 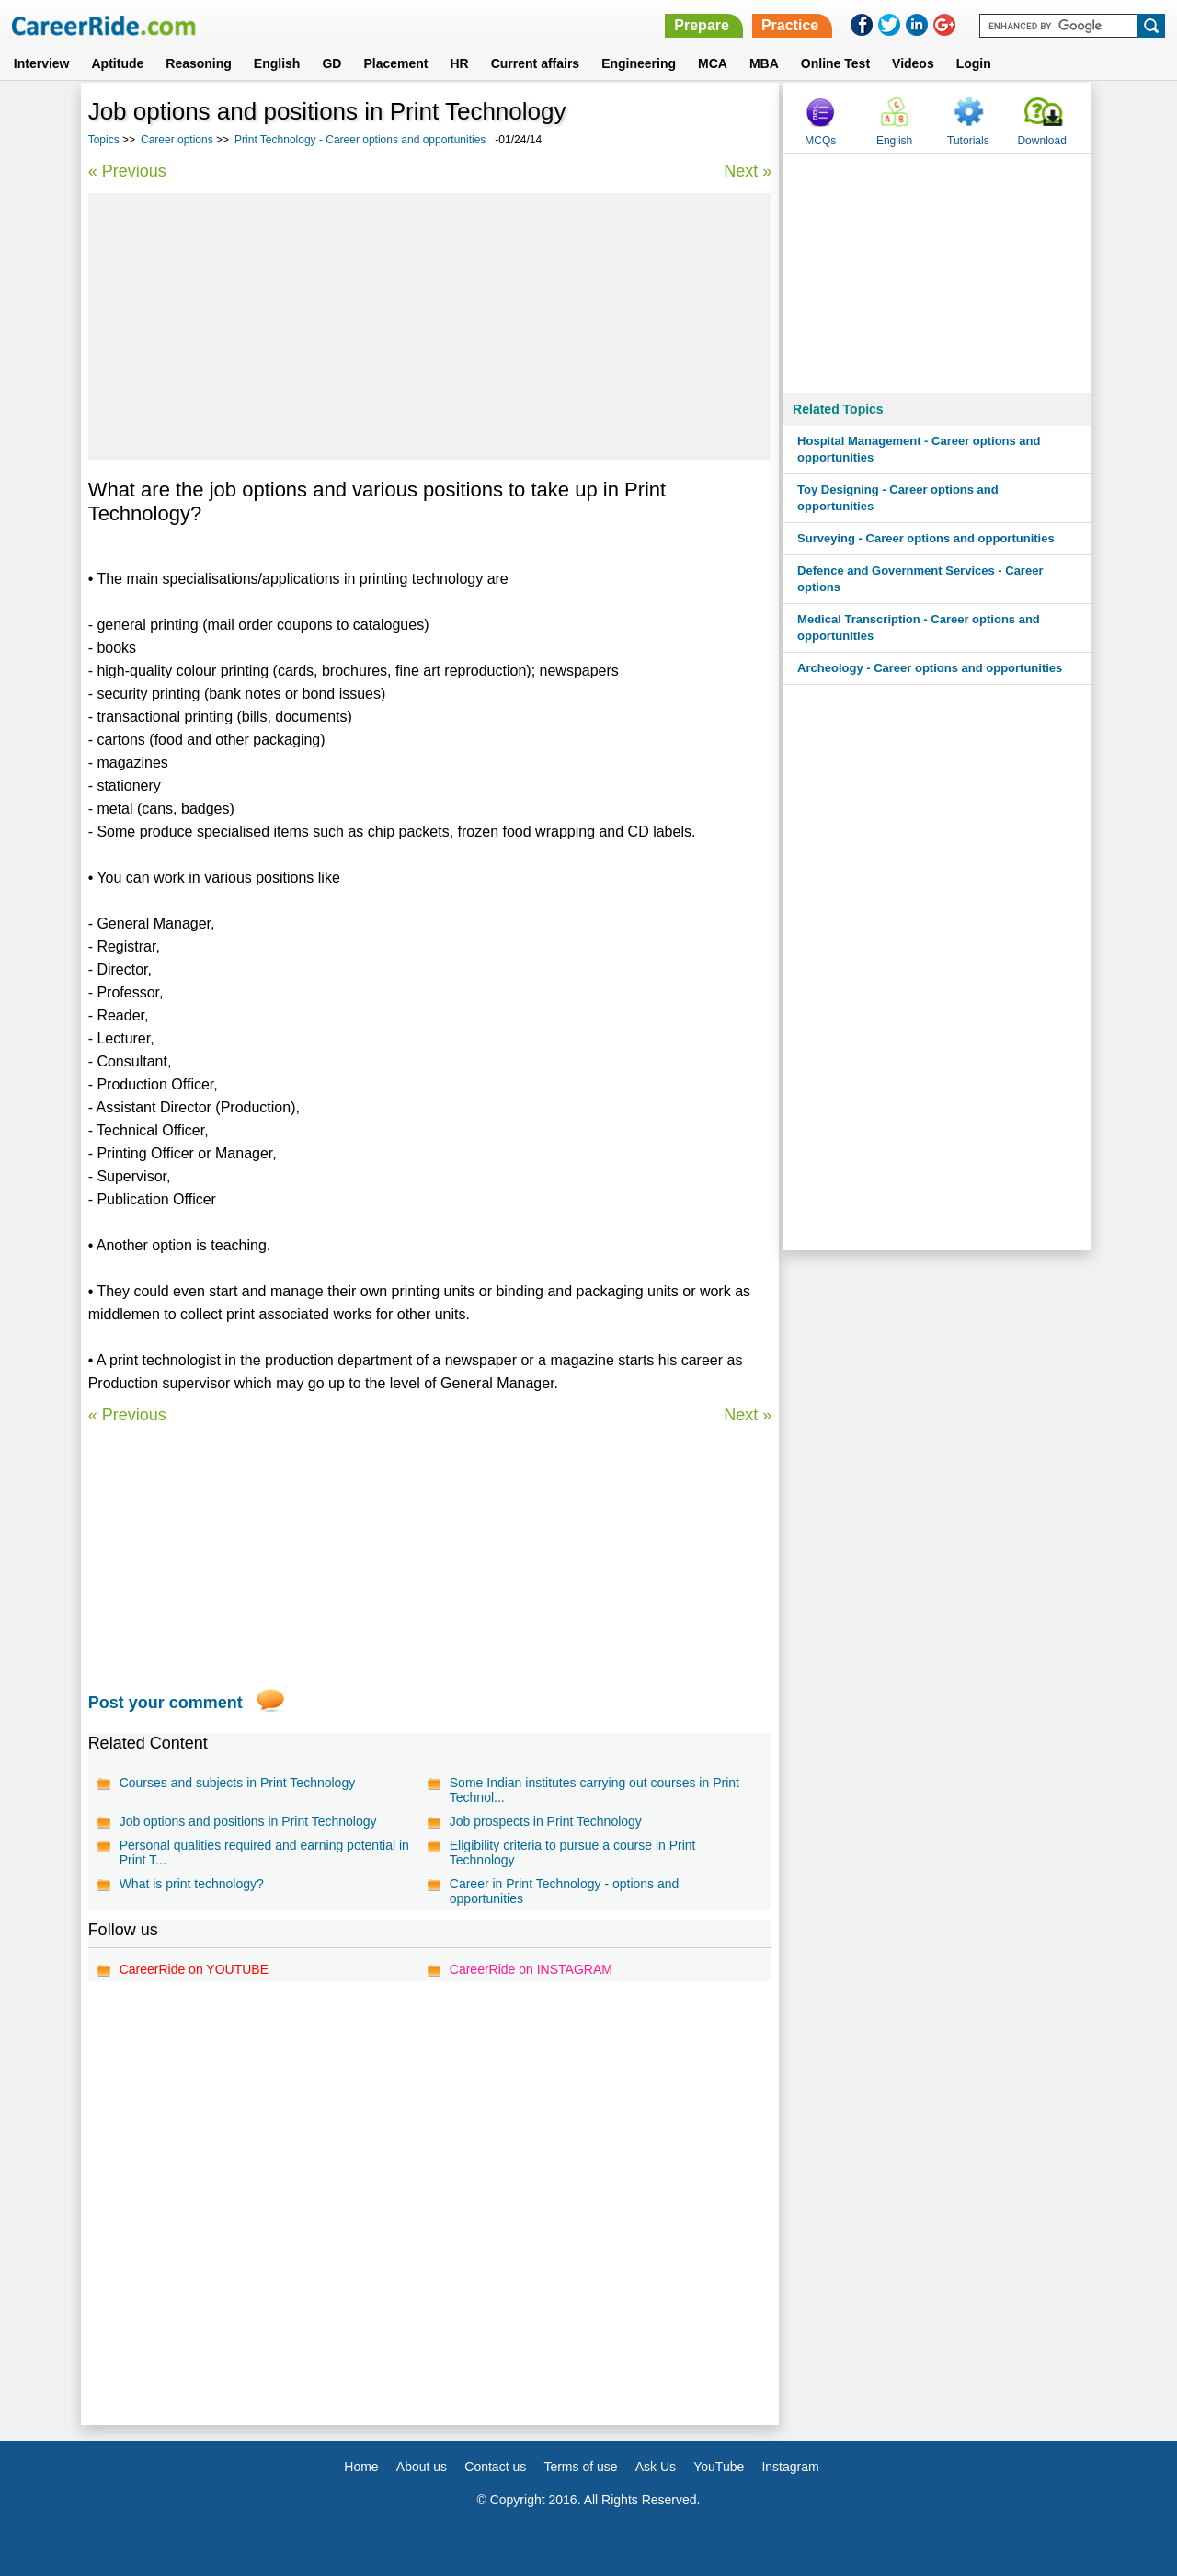 I want to click on Post your comment, so click(x=165, y=1702).